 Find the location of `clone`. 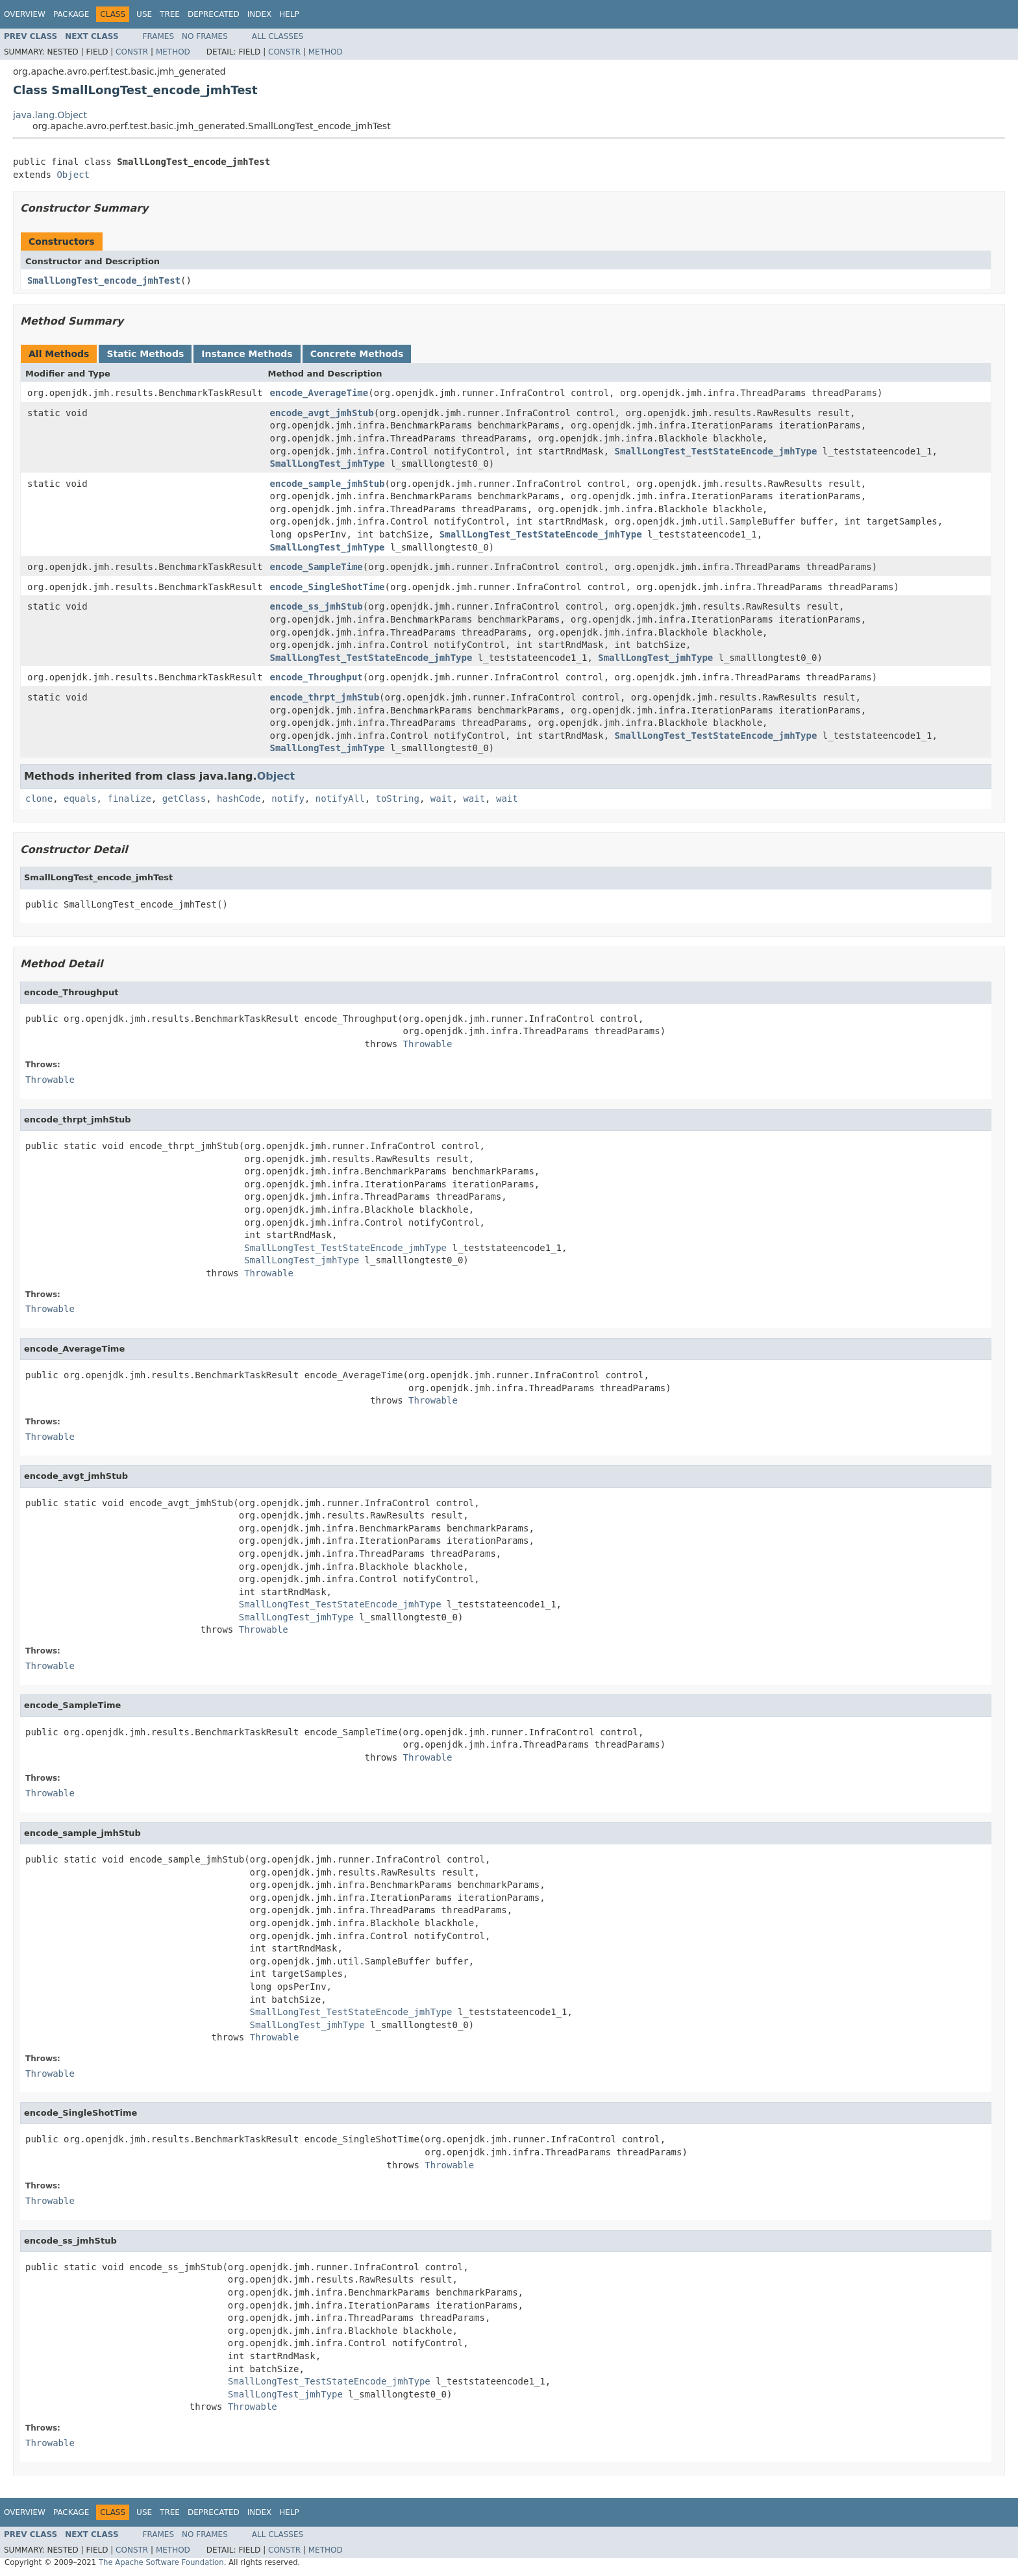

clone is located at coordinates (39, 798).